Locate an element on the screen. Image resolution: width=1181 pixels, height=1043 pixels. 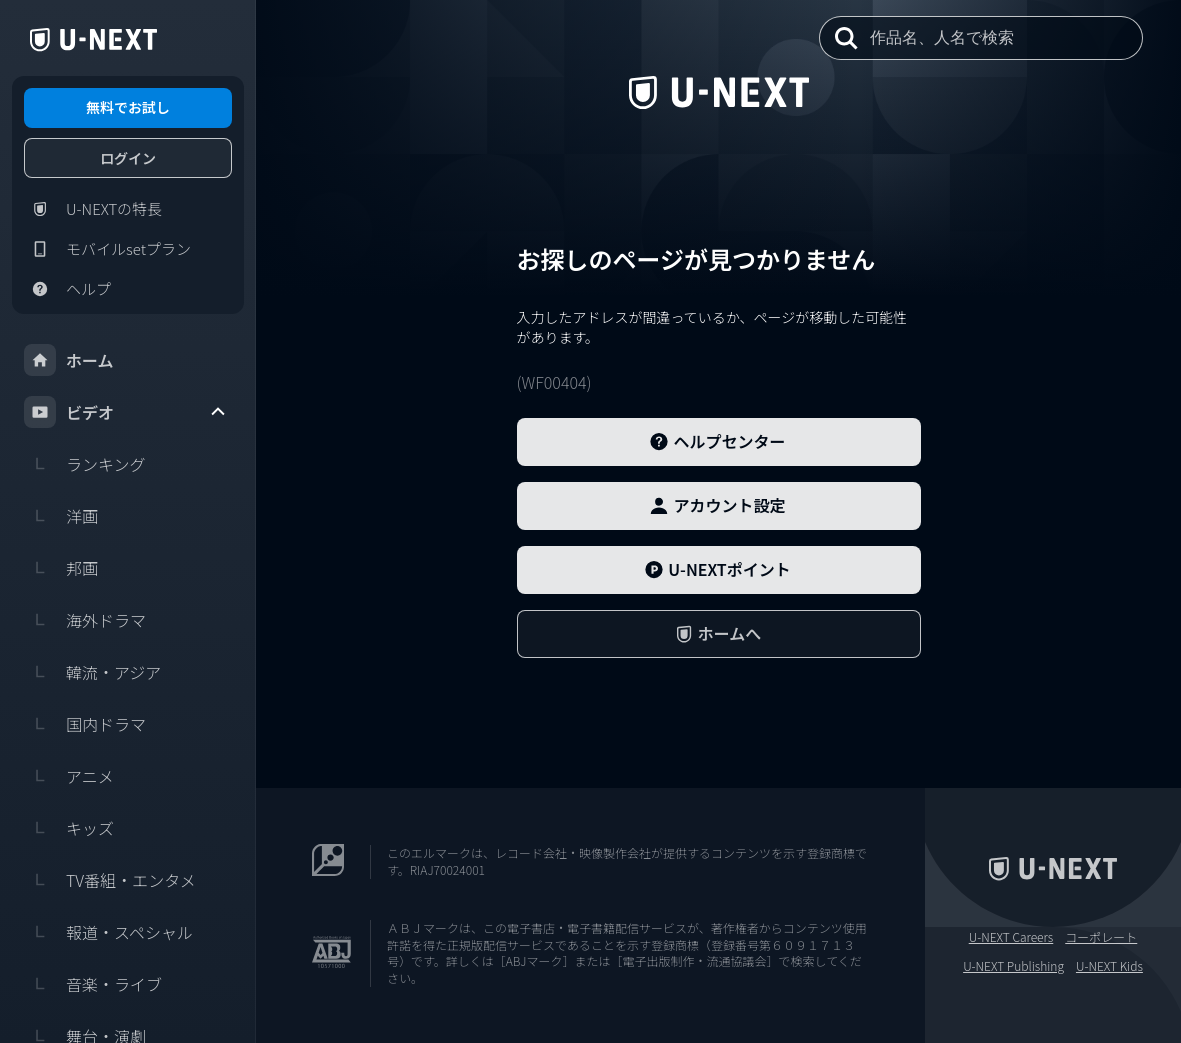
海外ドラマ is located at coordinates (85, 620).